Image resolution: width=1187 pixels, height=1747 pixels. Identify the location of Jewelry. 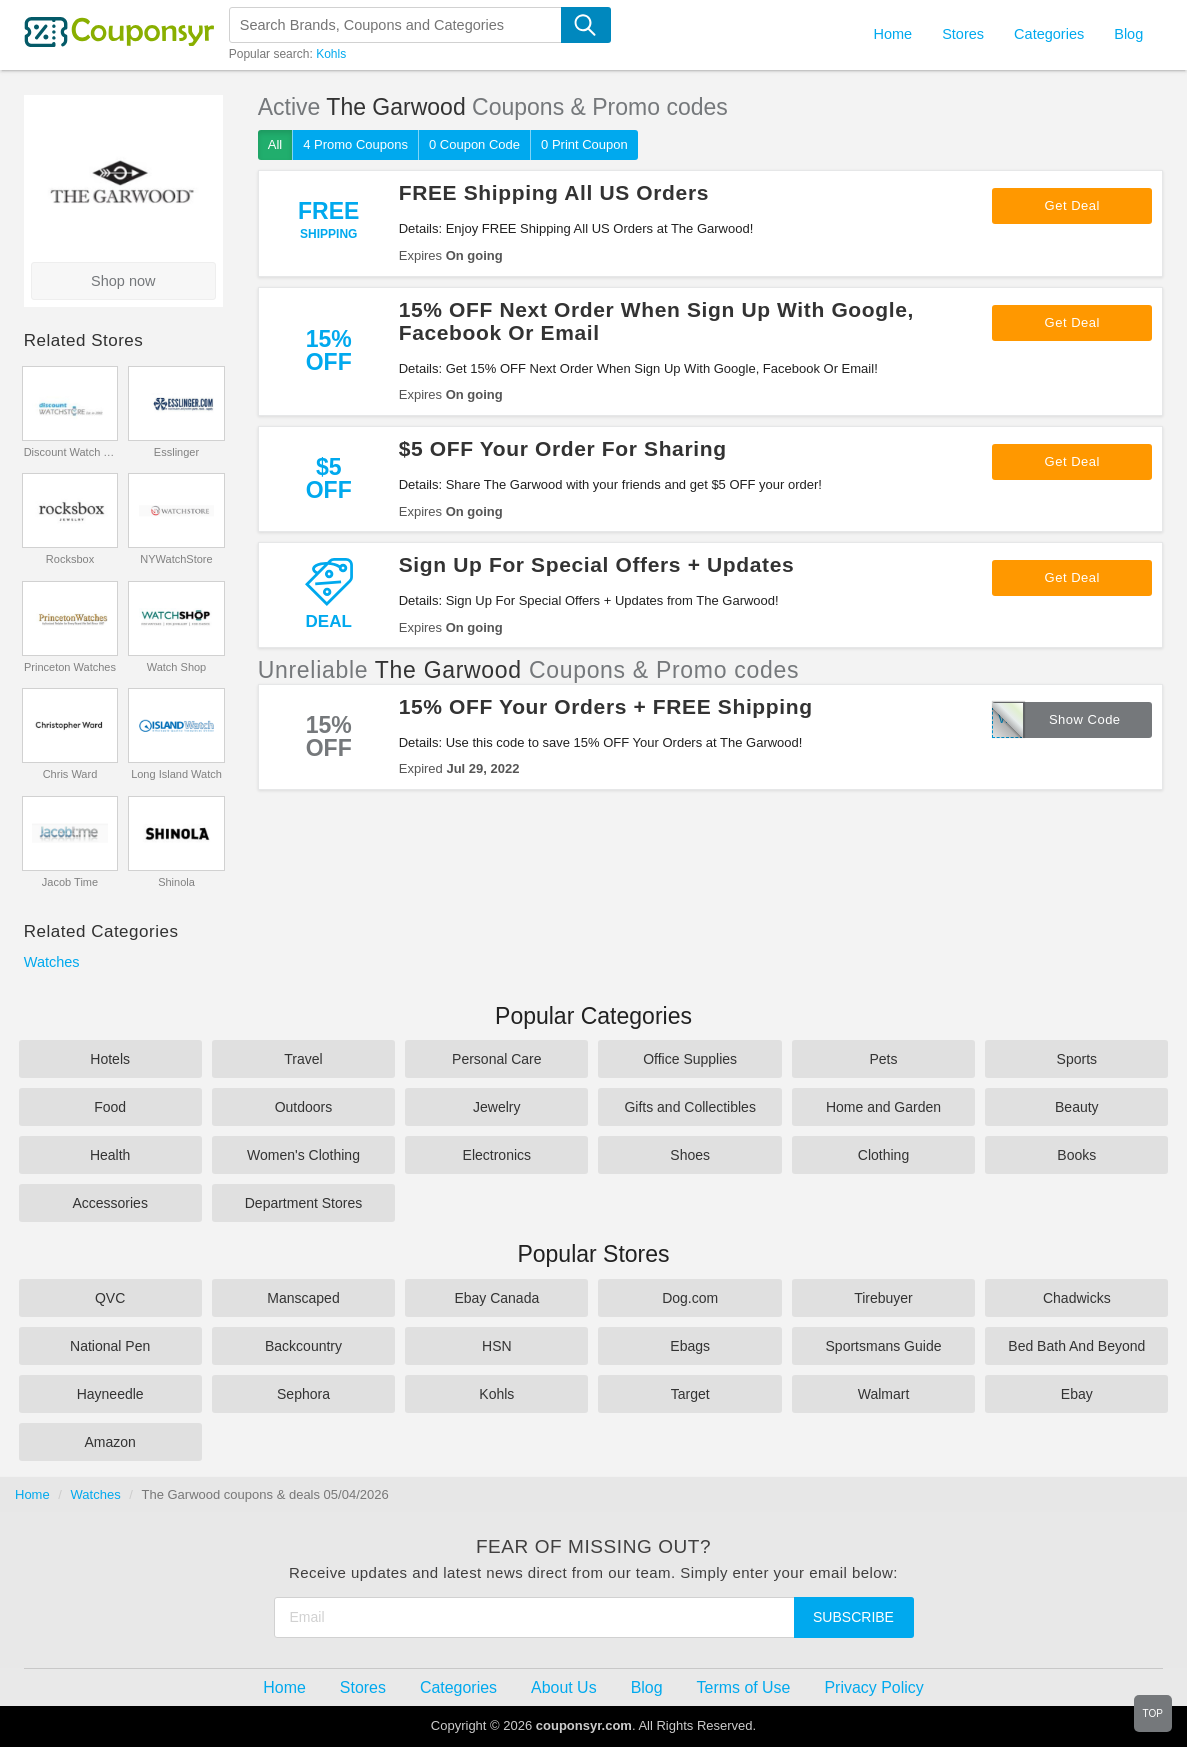
(496, 1107).